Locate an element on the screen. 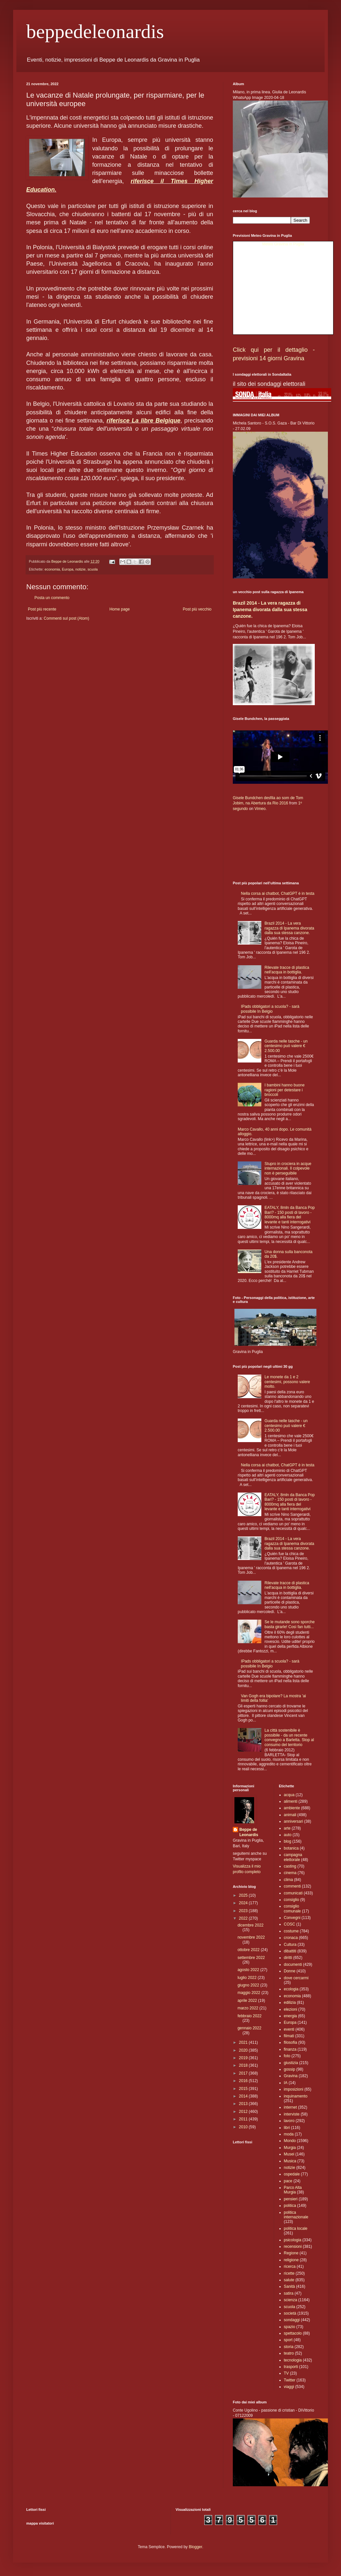 This screenshot has width=341, height=2576. acqua is located at coordinates (289, 1795).